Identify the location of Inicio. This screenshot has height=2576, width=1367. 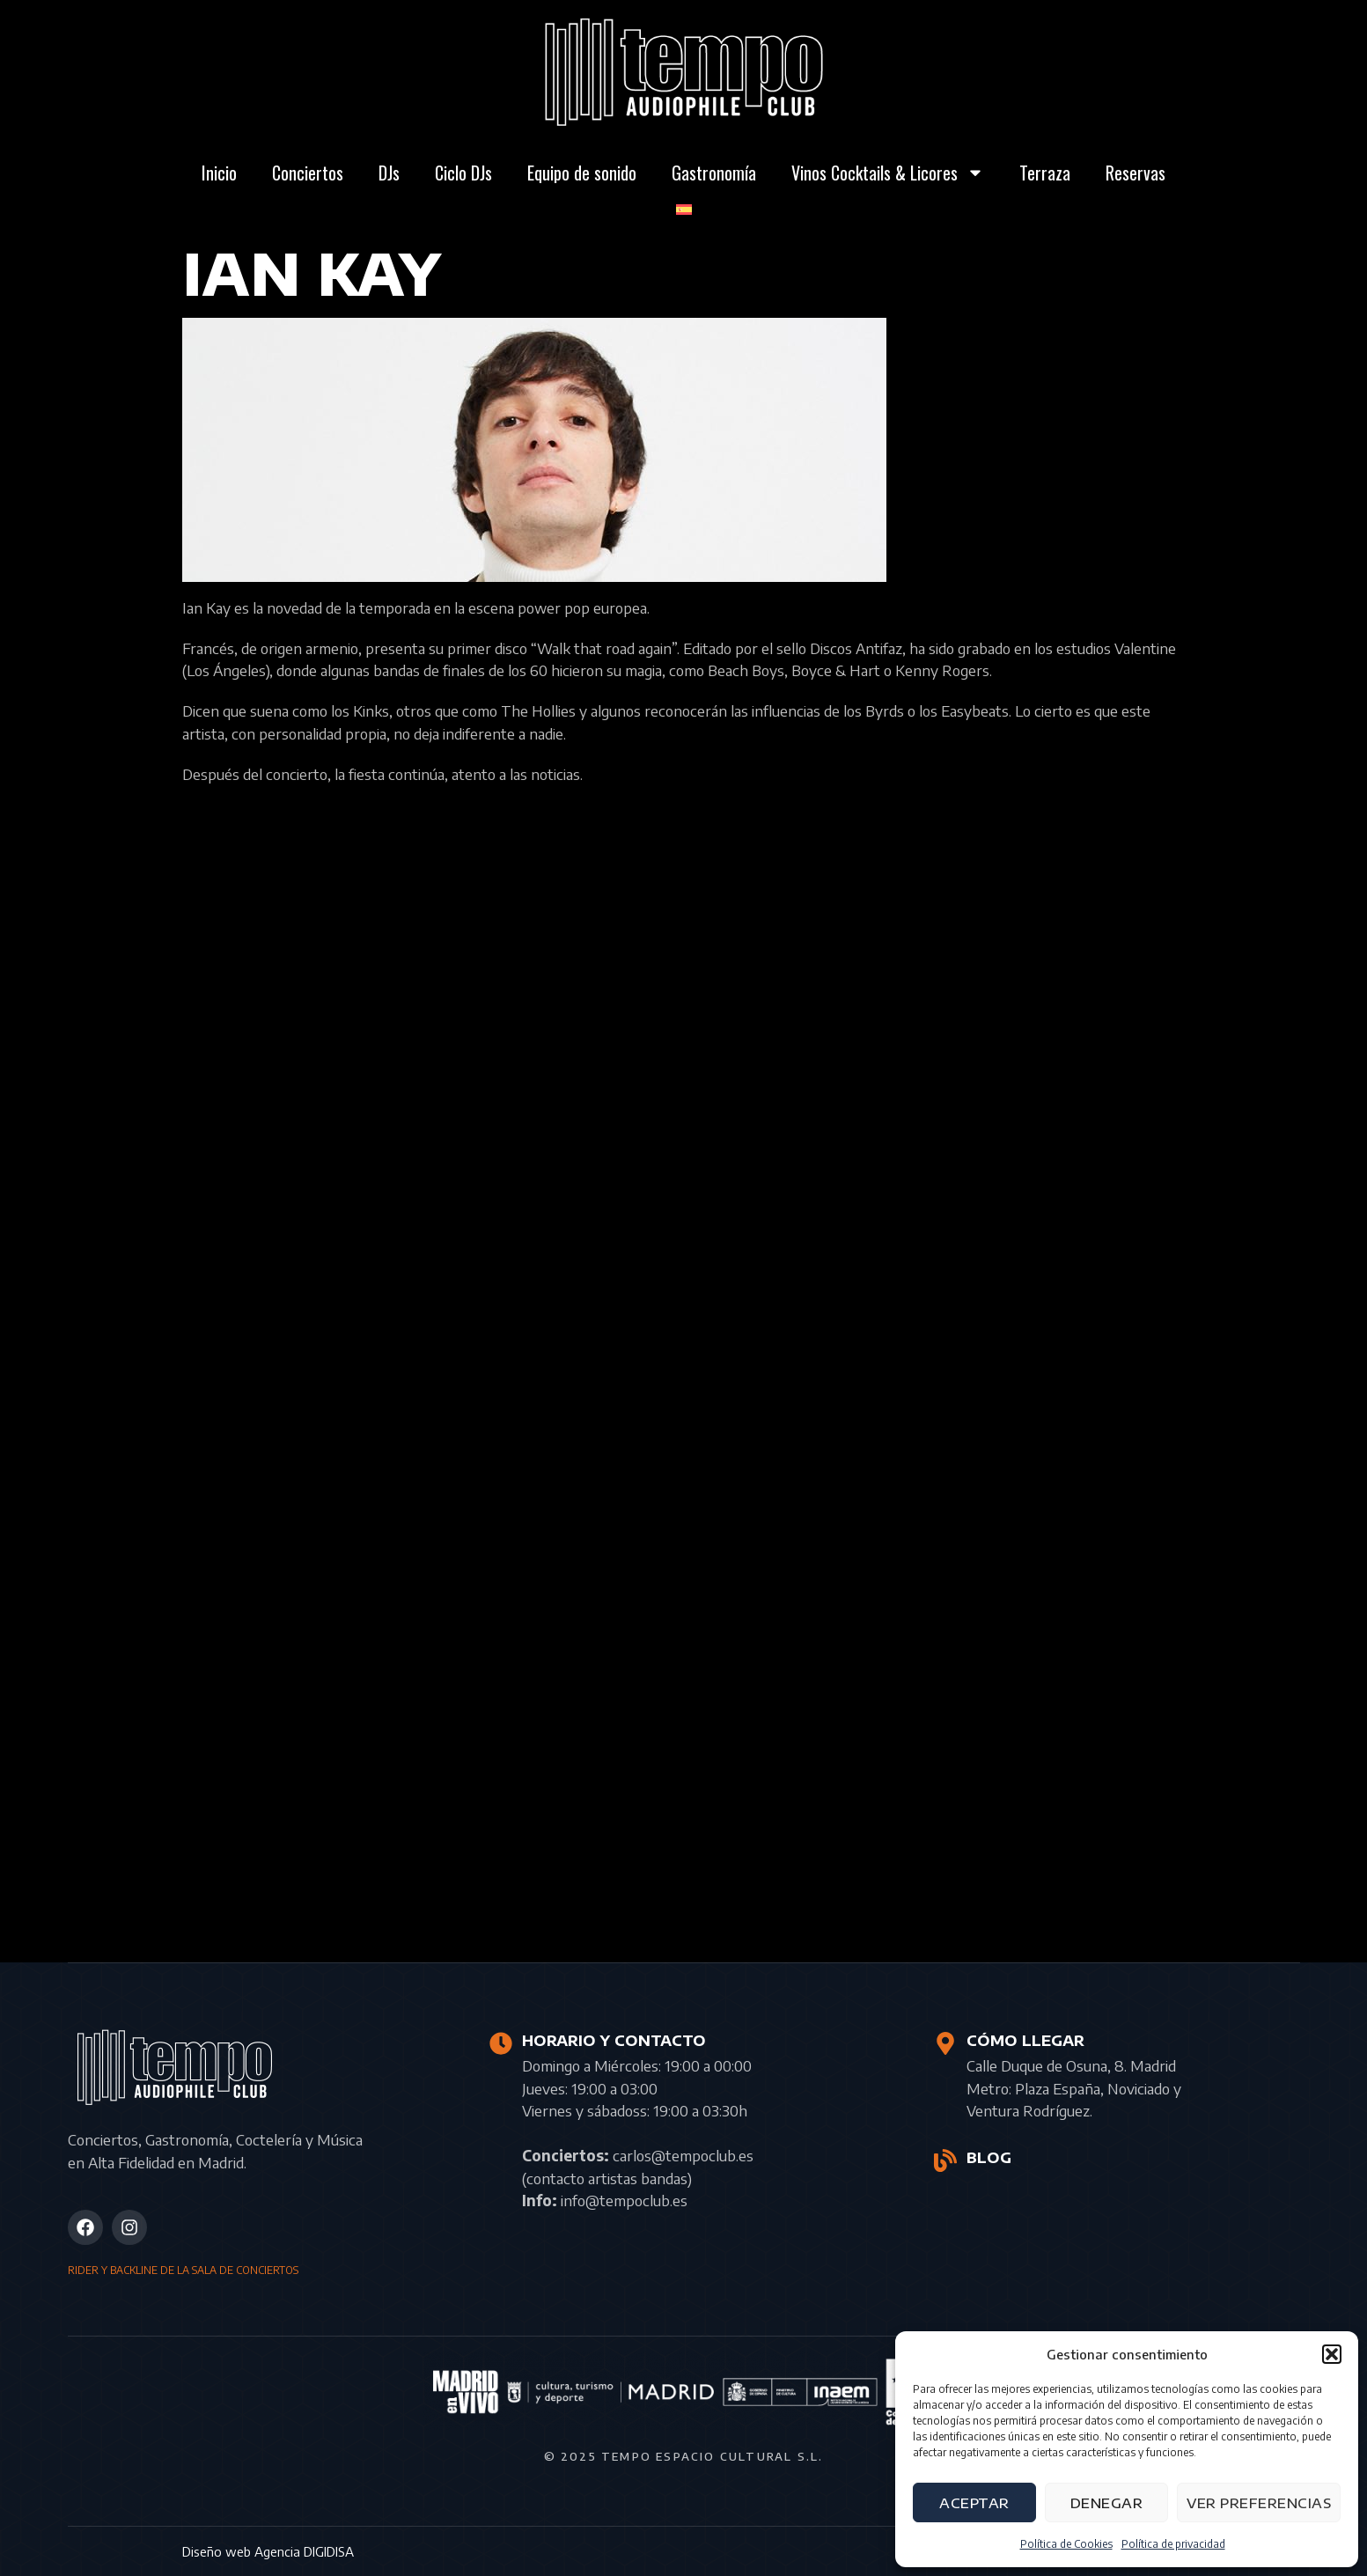
(219, 172).